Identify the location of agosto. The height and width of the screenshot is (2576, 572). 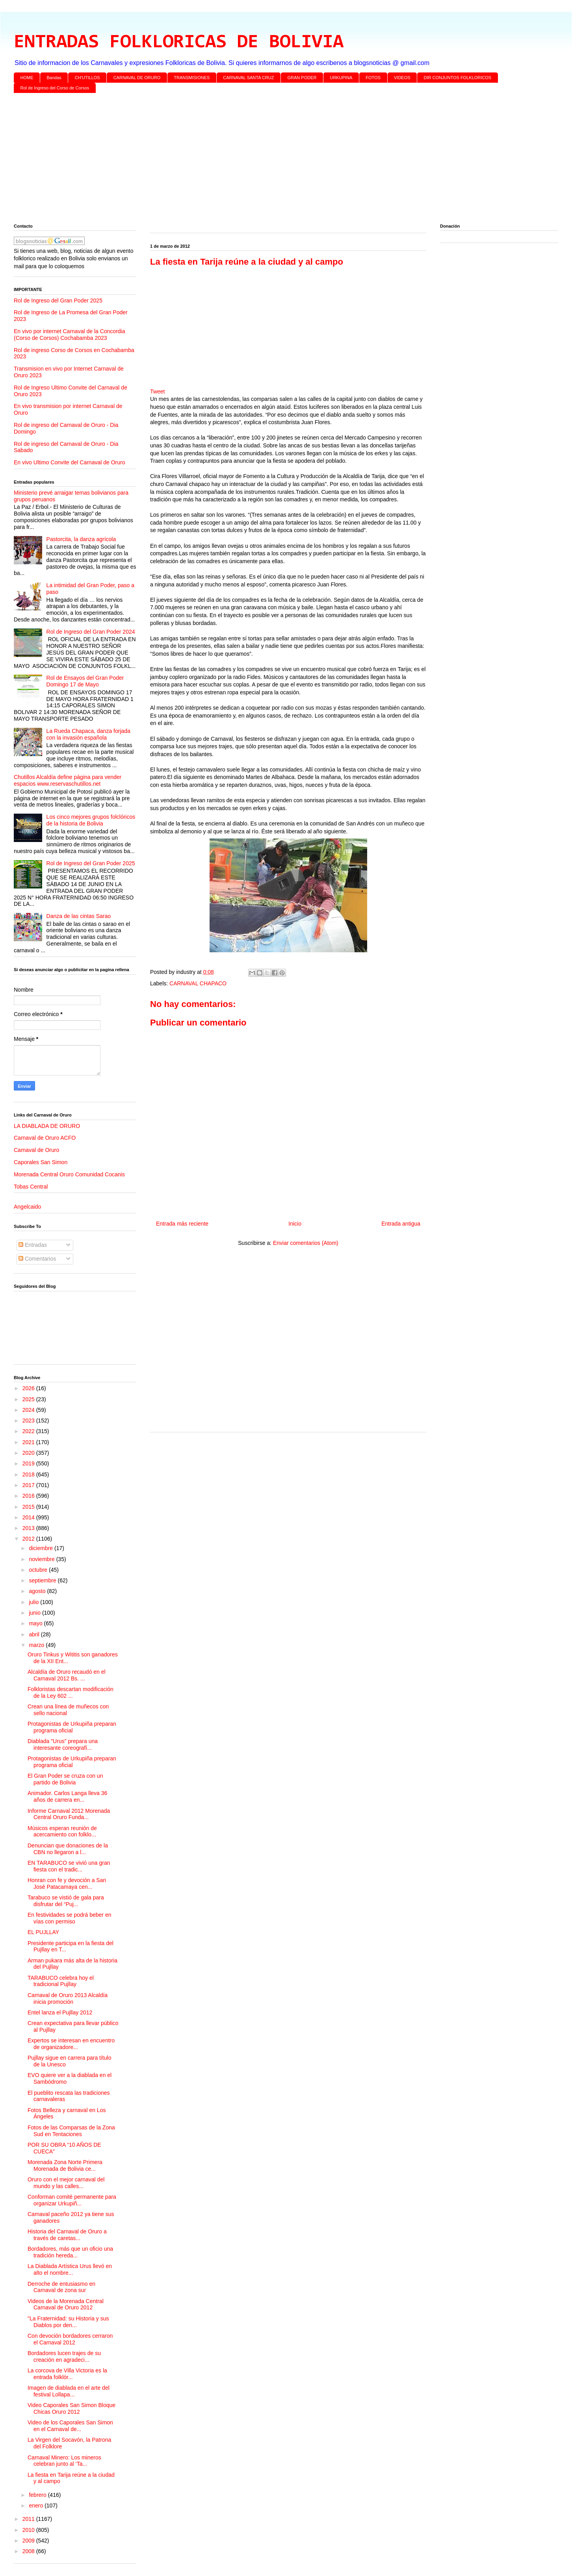
(38, 1591).